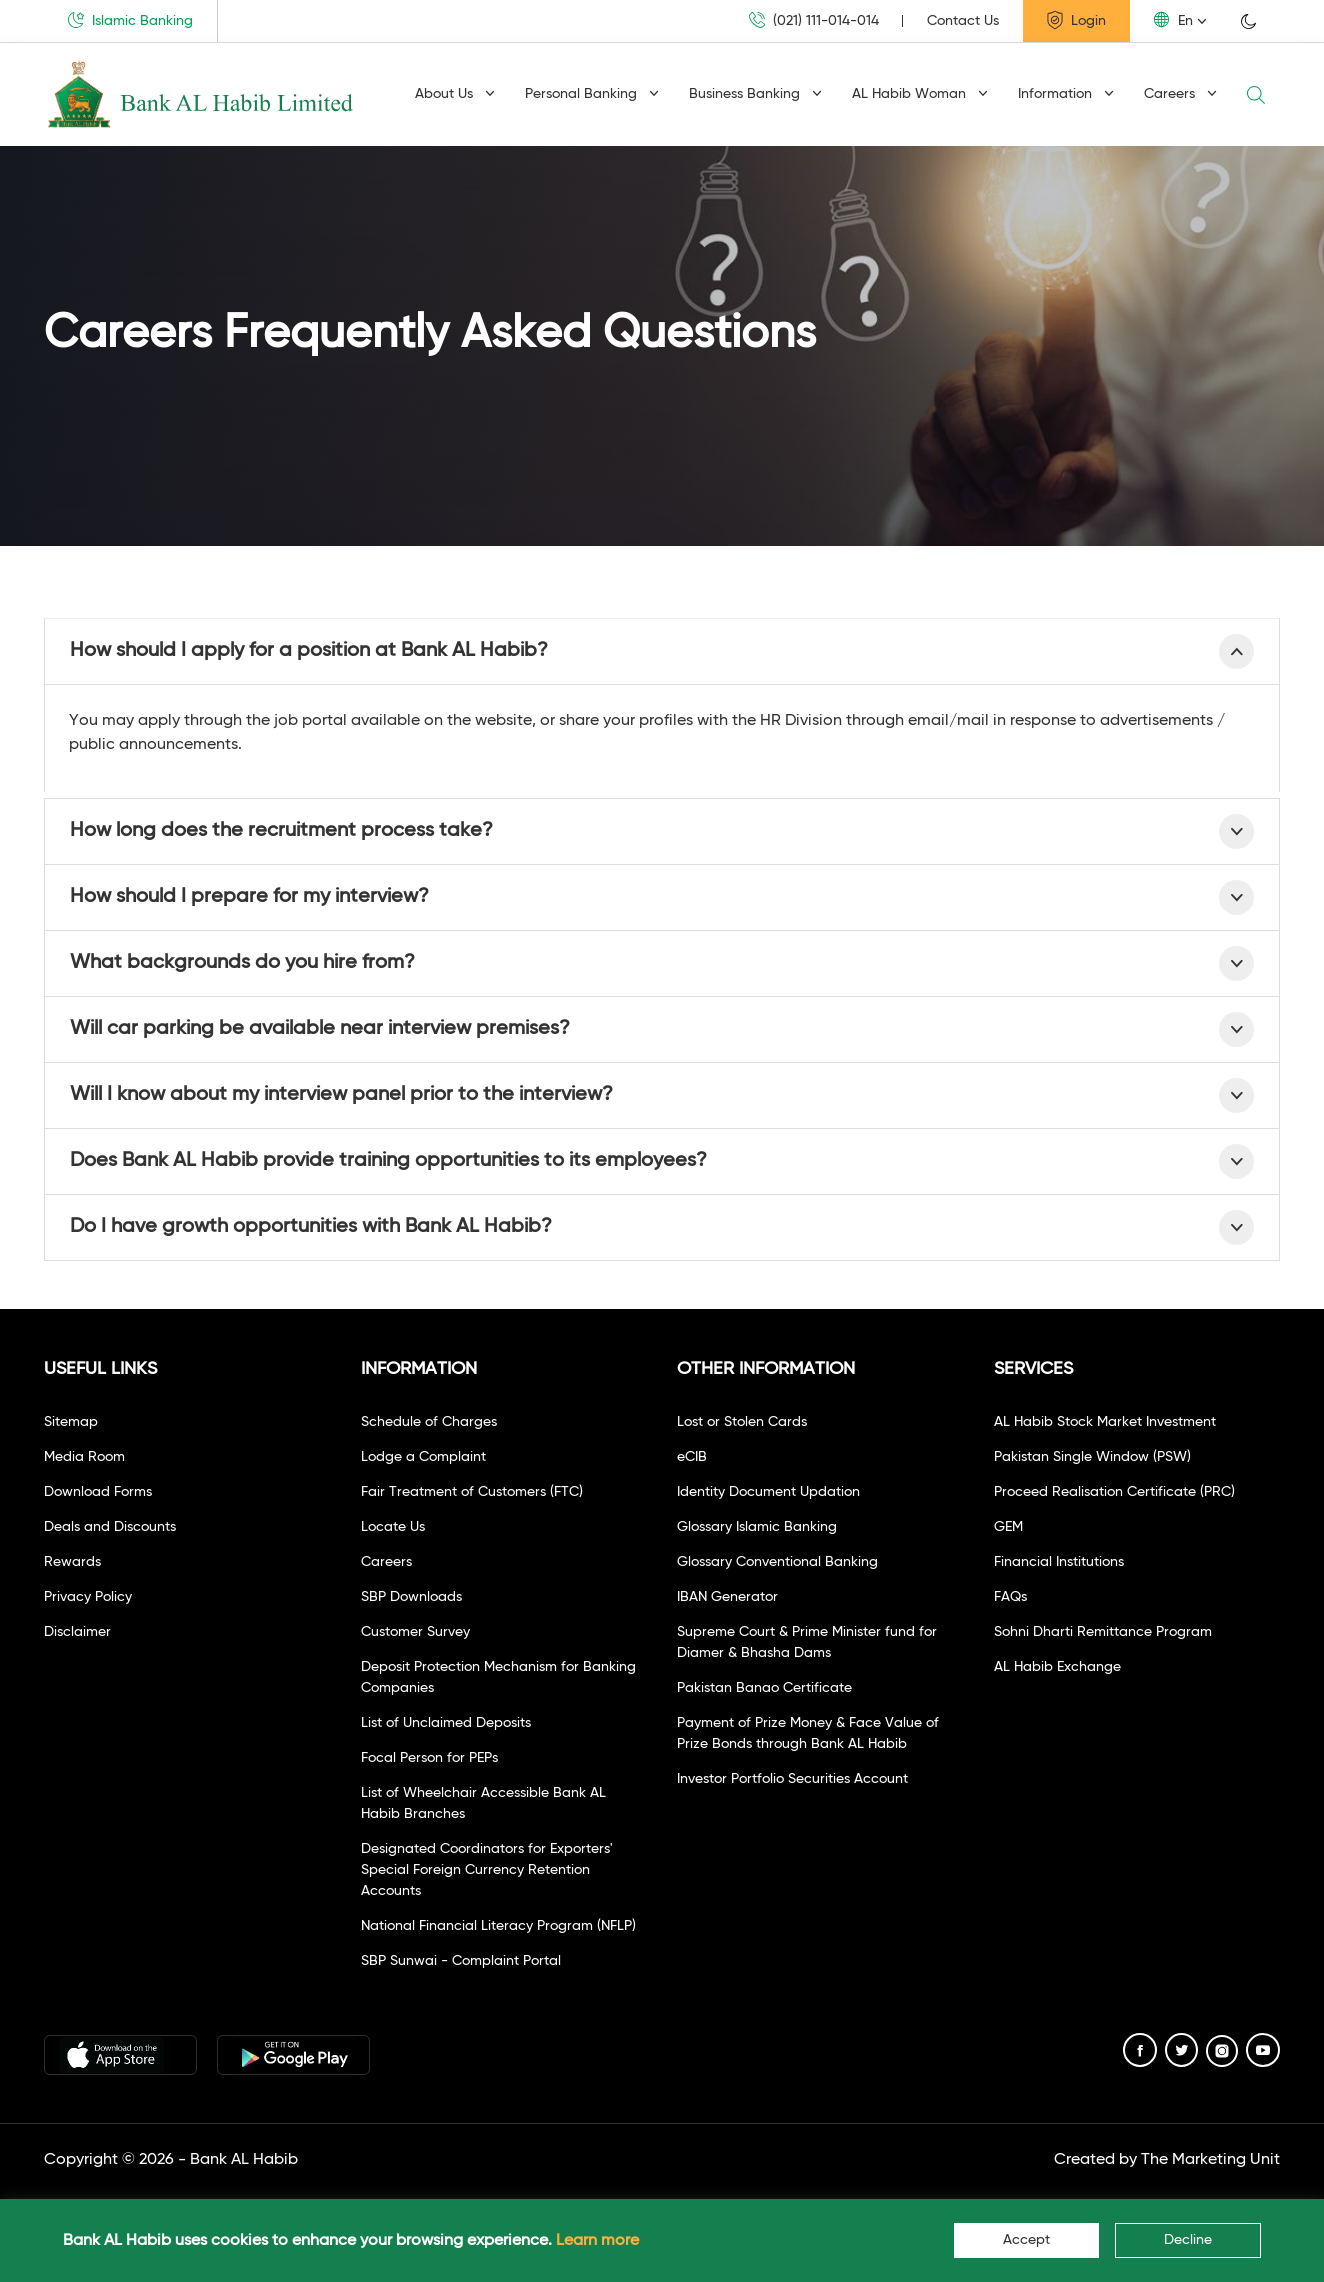 This screenshot has width=1324, height=2282. What do you see at coordinates (1180, 94) in the screenshot?
I see `Careers` at bounding box center [1180, 94].